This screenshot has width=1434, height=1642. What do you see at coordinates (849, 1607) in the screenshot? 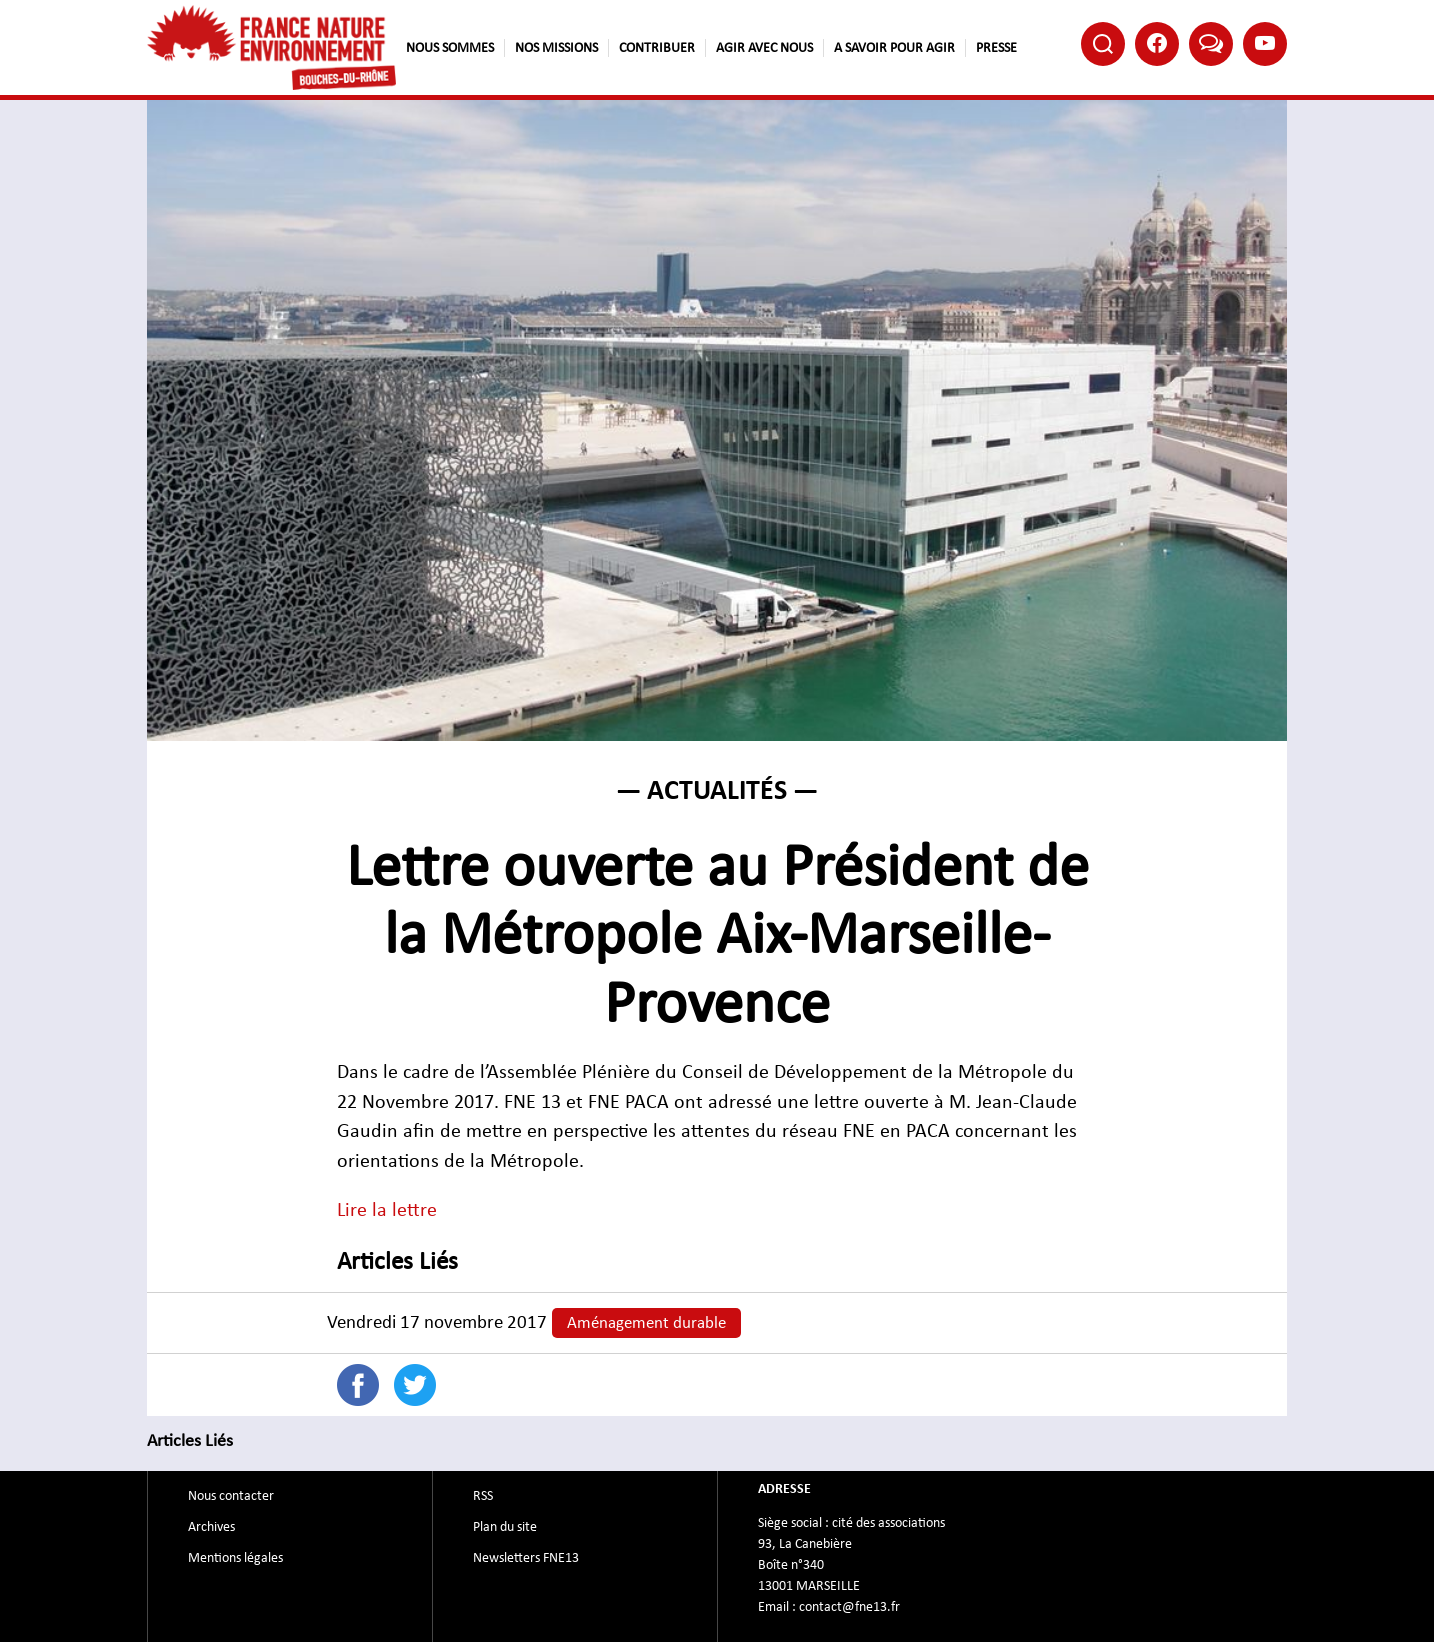
I see `contact@fne13.fr` at bounding box center [849, 1607].